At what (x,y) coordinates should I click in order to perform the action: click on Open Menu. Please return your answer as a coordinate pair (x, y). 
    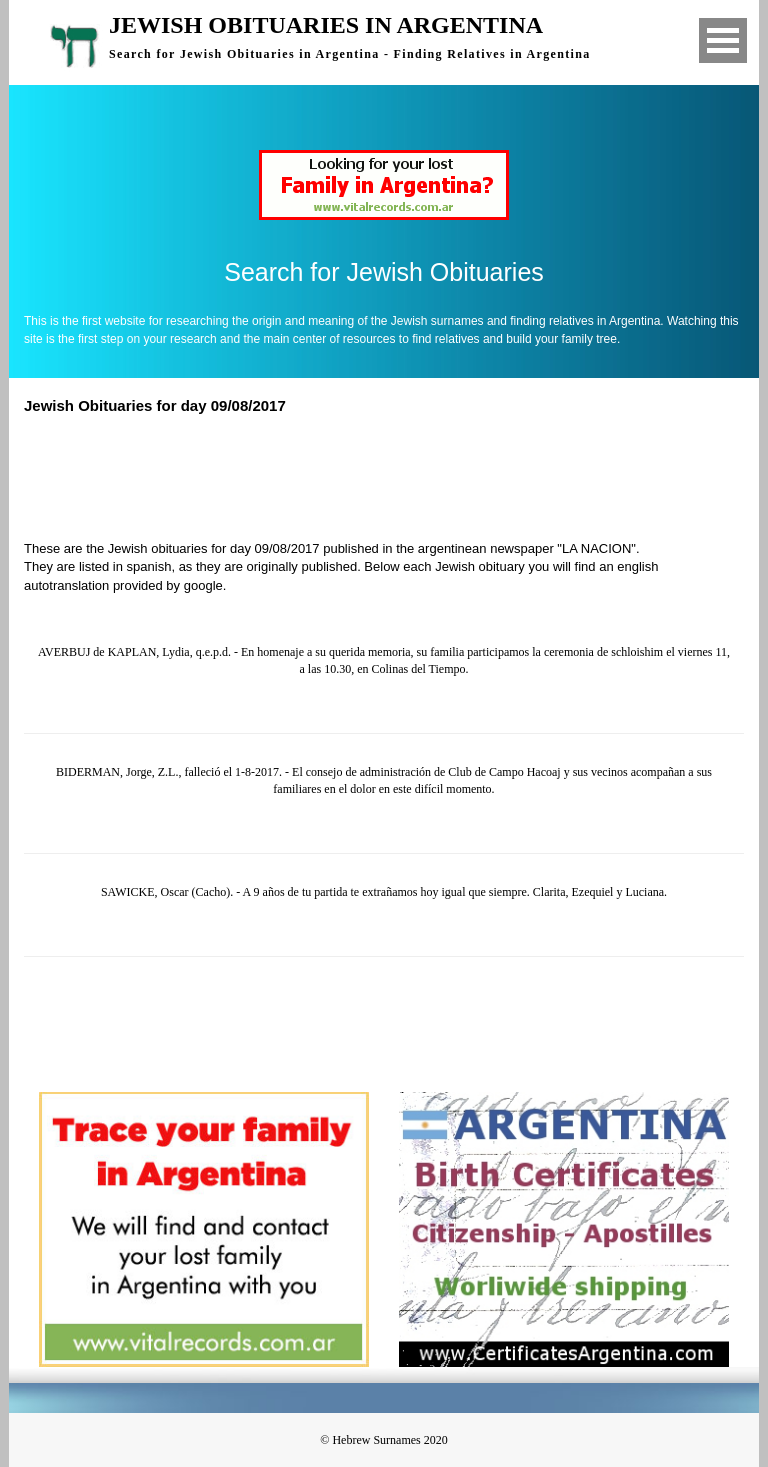
    Looking at the image, I should click on (723, 40).